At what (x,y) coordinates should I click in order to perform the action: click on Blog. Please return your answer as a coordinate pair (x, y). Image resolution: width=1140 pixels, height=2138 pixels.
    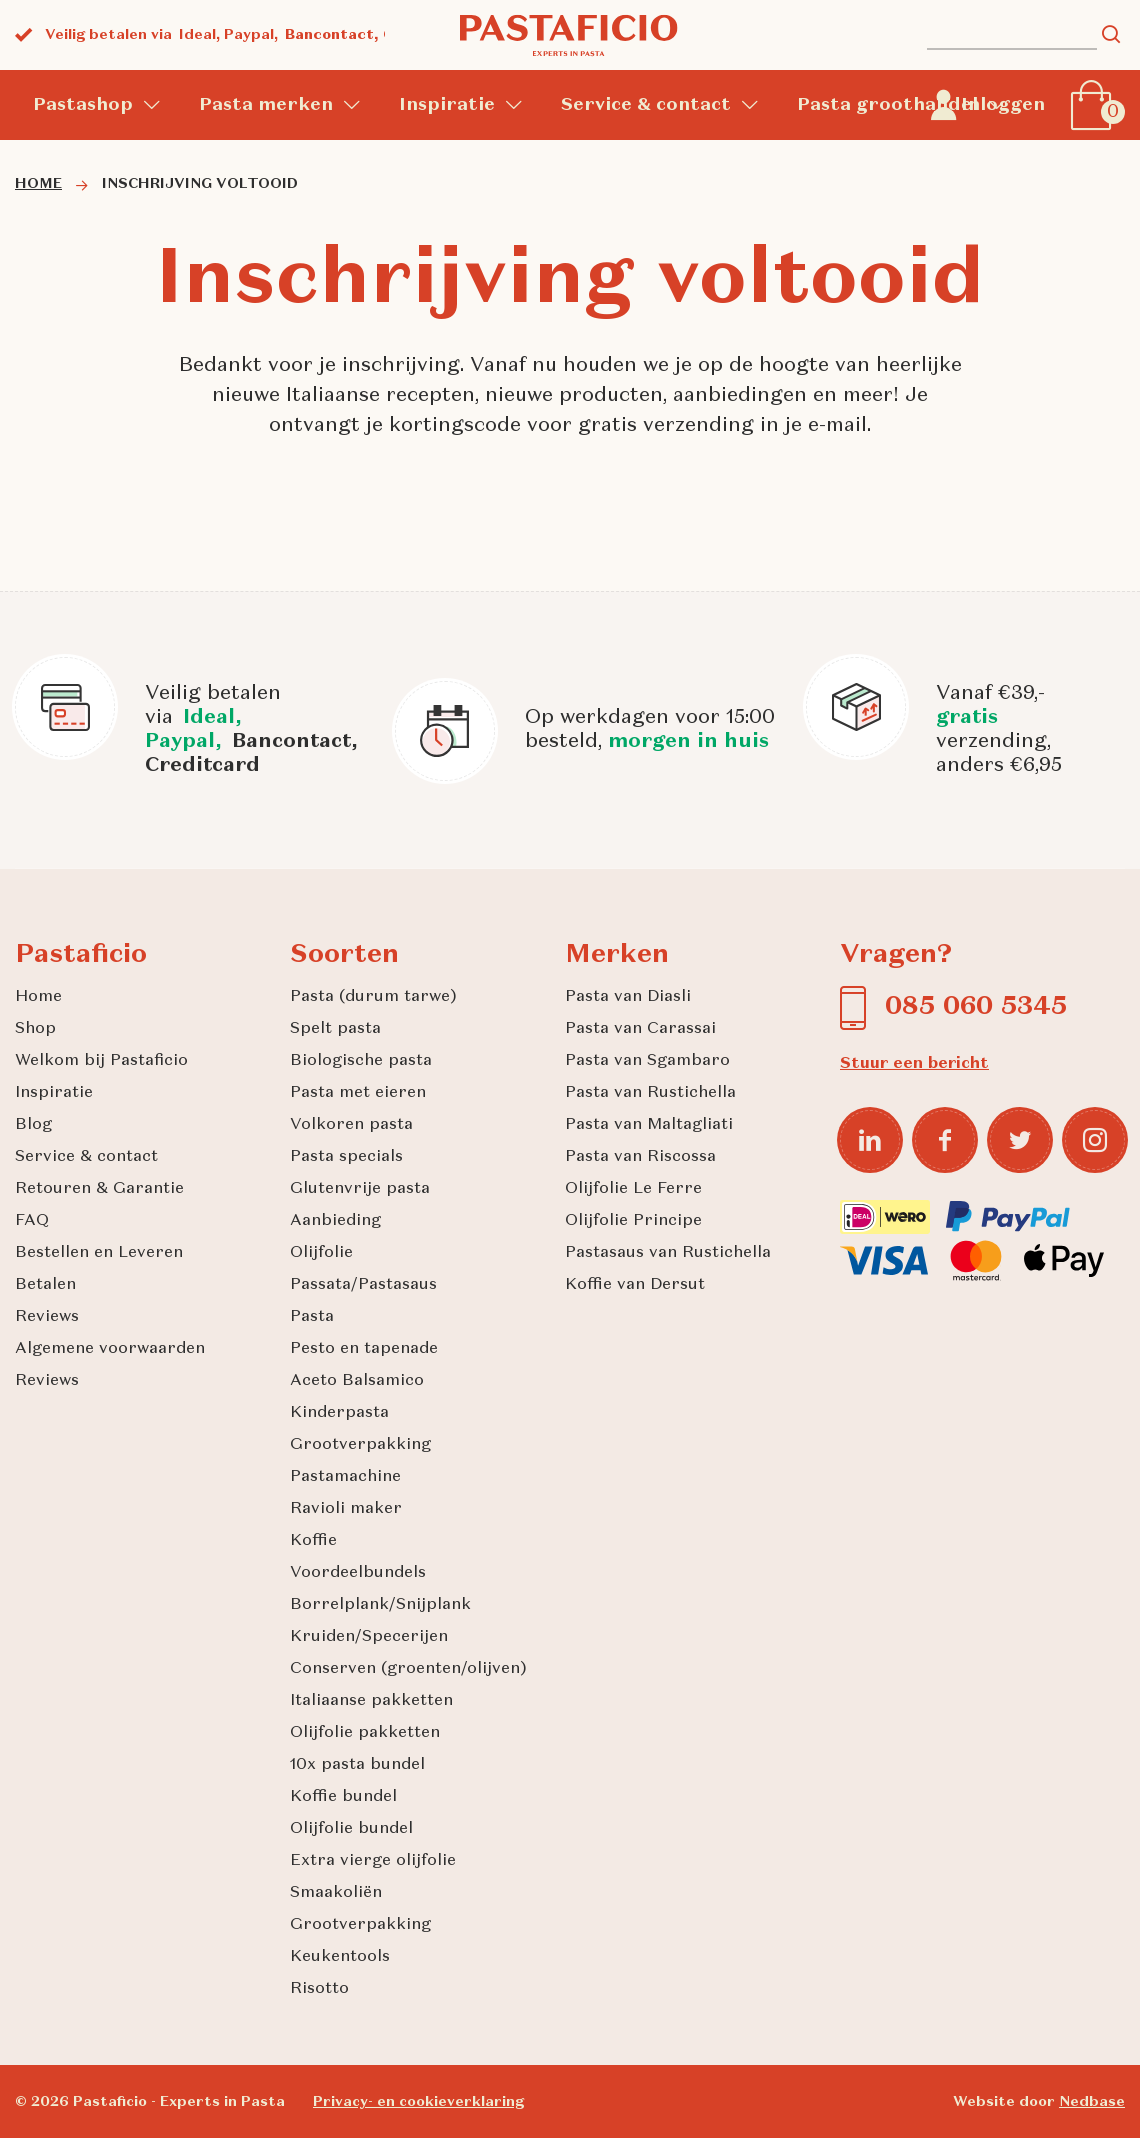
    Looking at the image, I should click on (33, 1125).